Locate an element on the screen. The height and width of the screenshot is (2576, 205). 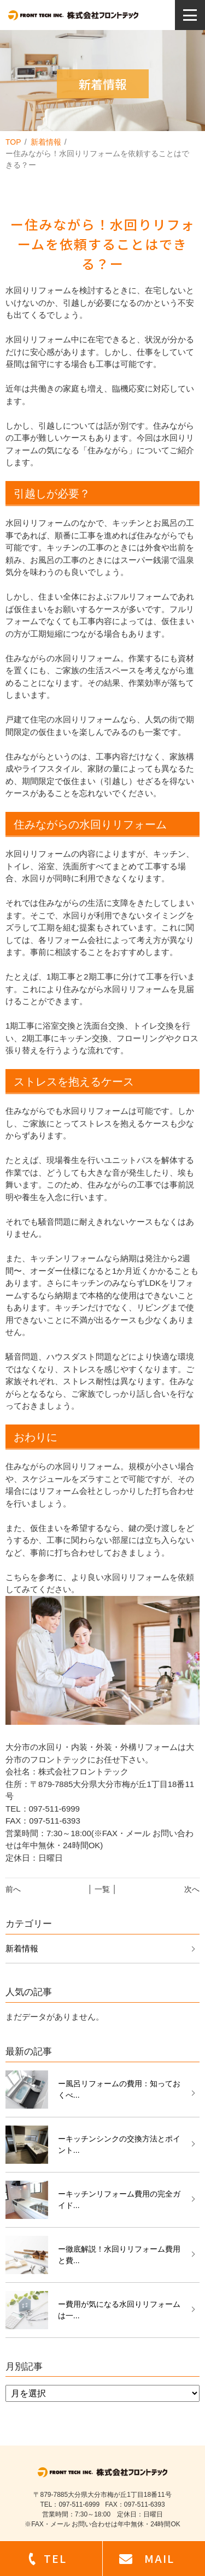
TOP is located at coordinates (13, 142).